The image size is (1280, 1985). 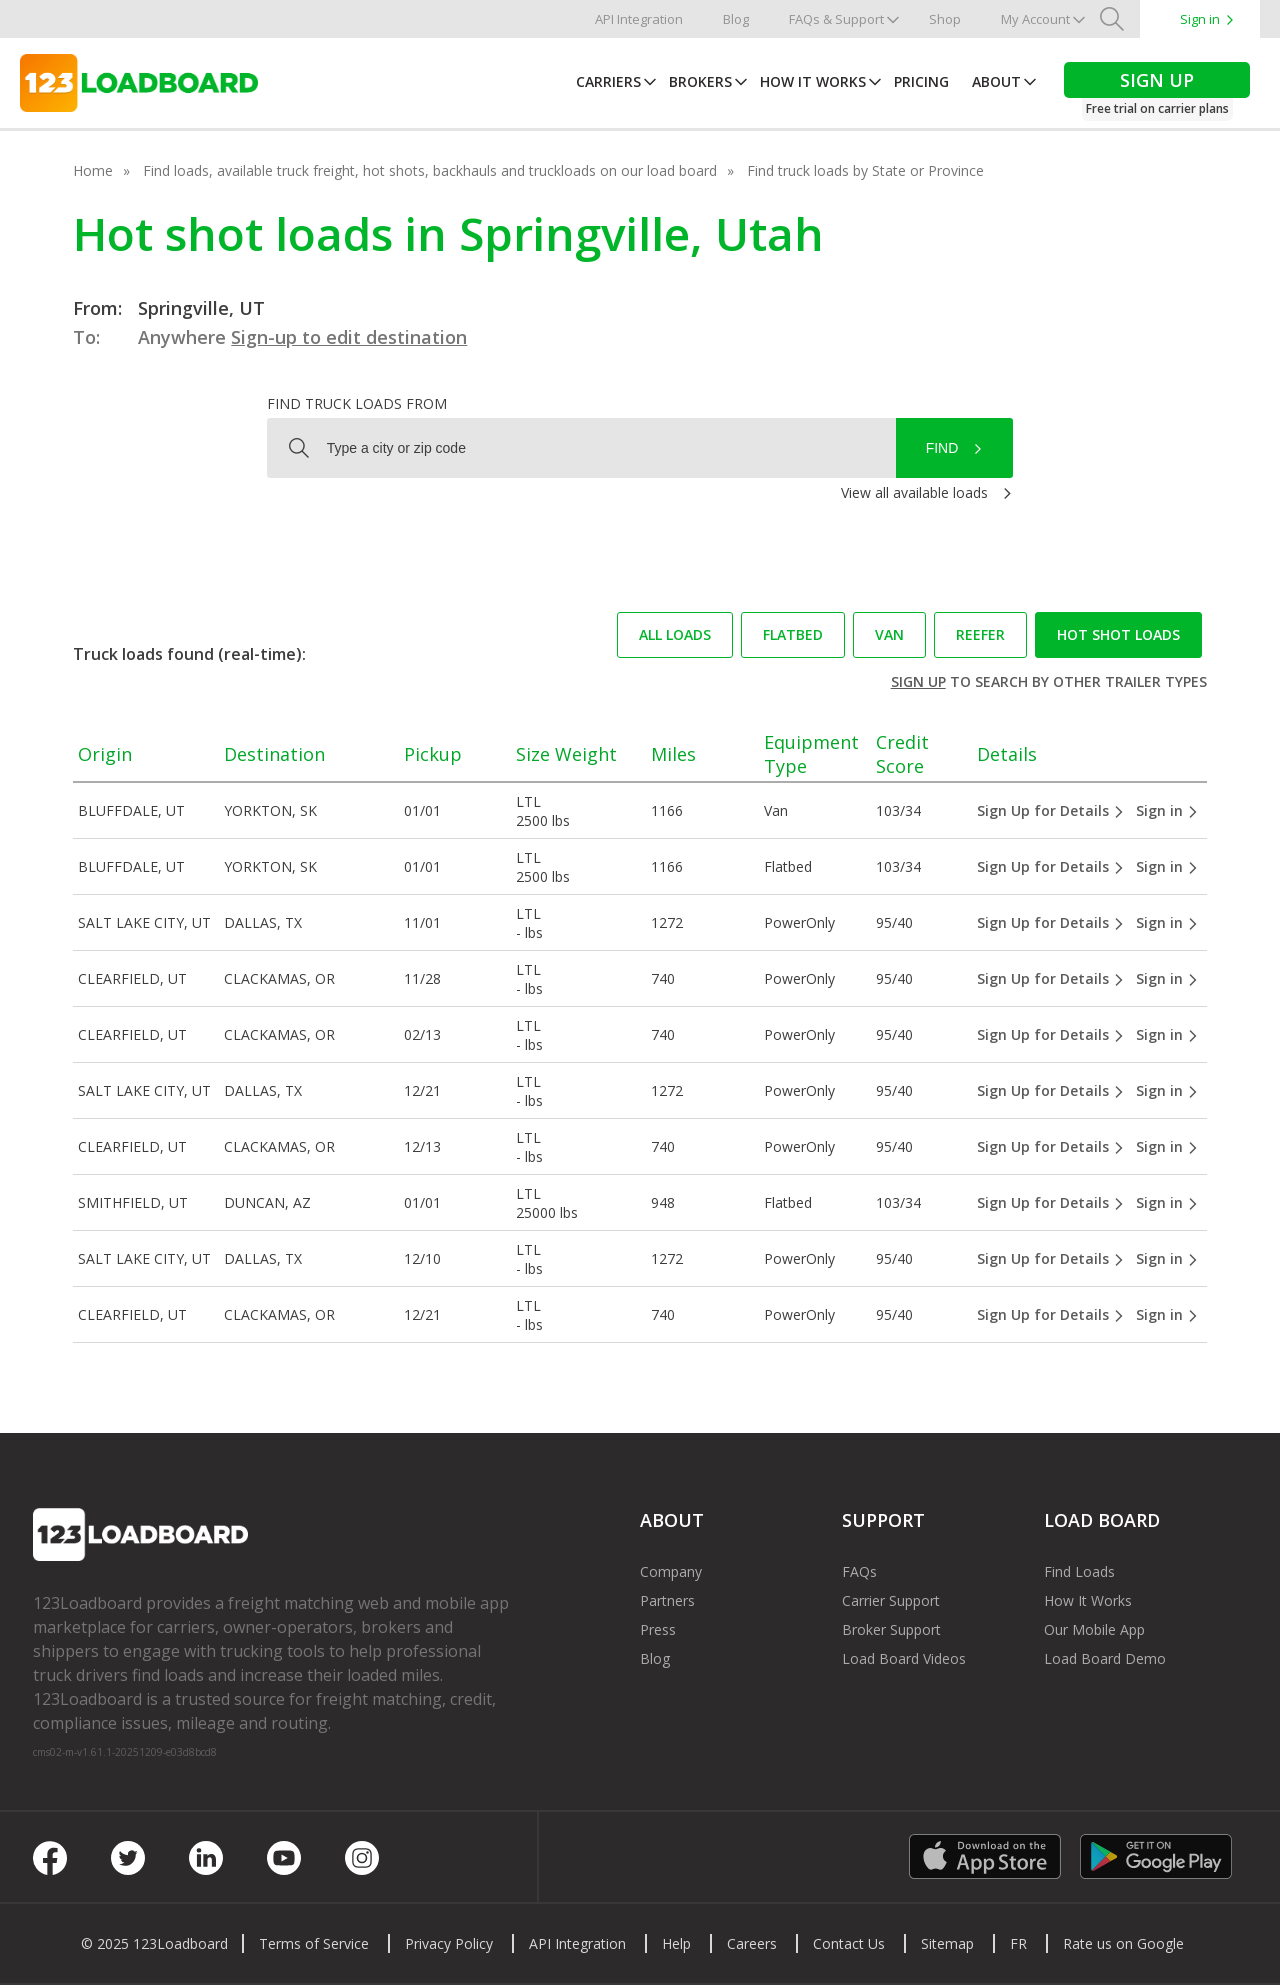 I want to click on Home, so click(x=93, y=170).